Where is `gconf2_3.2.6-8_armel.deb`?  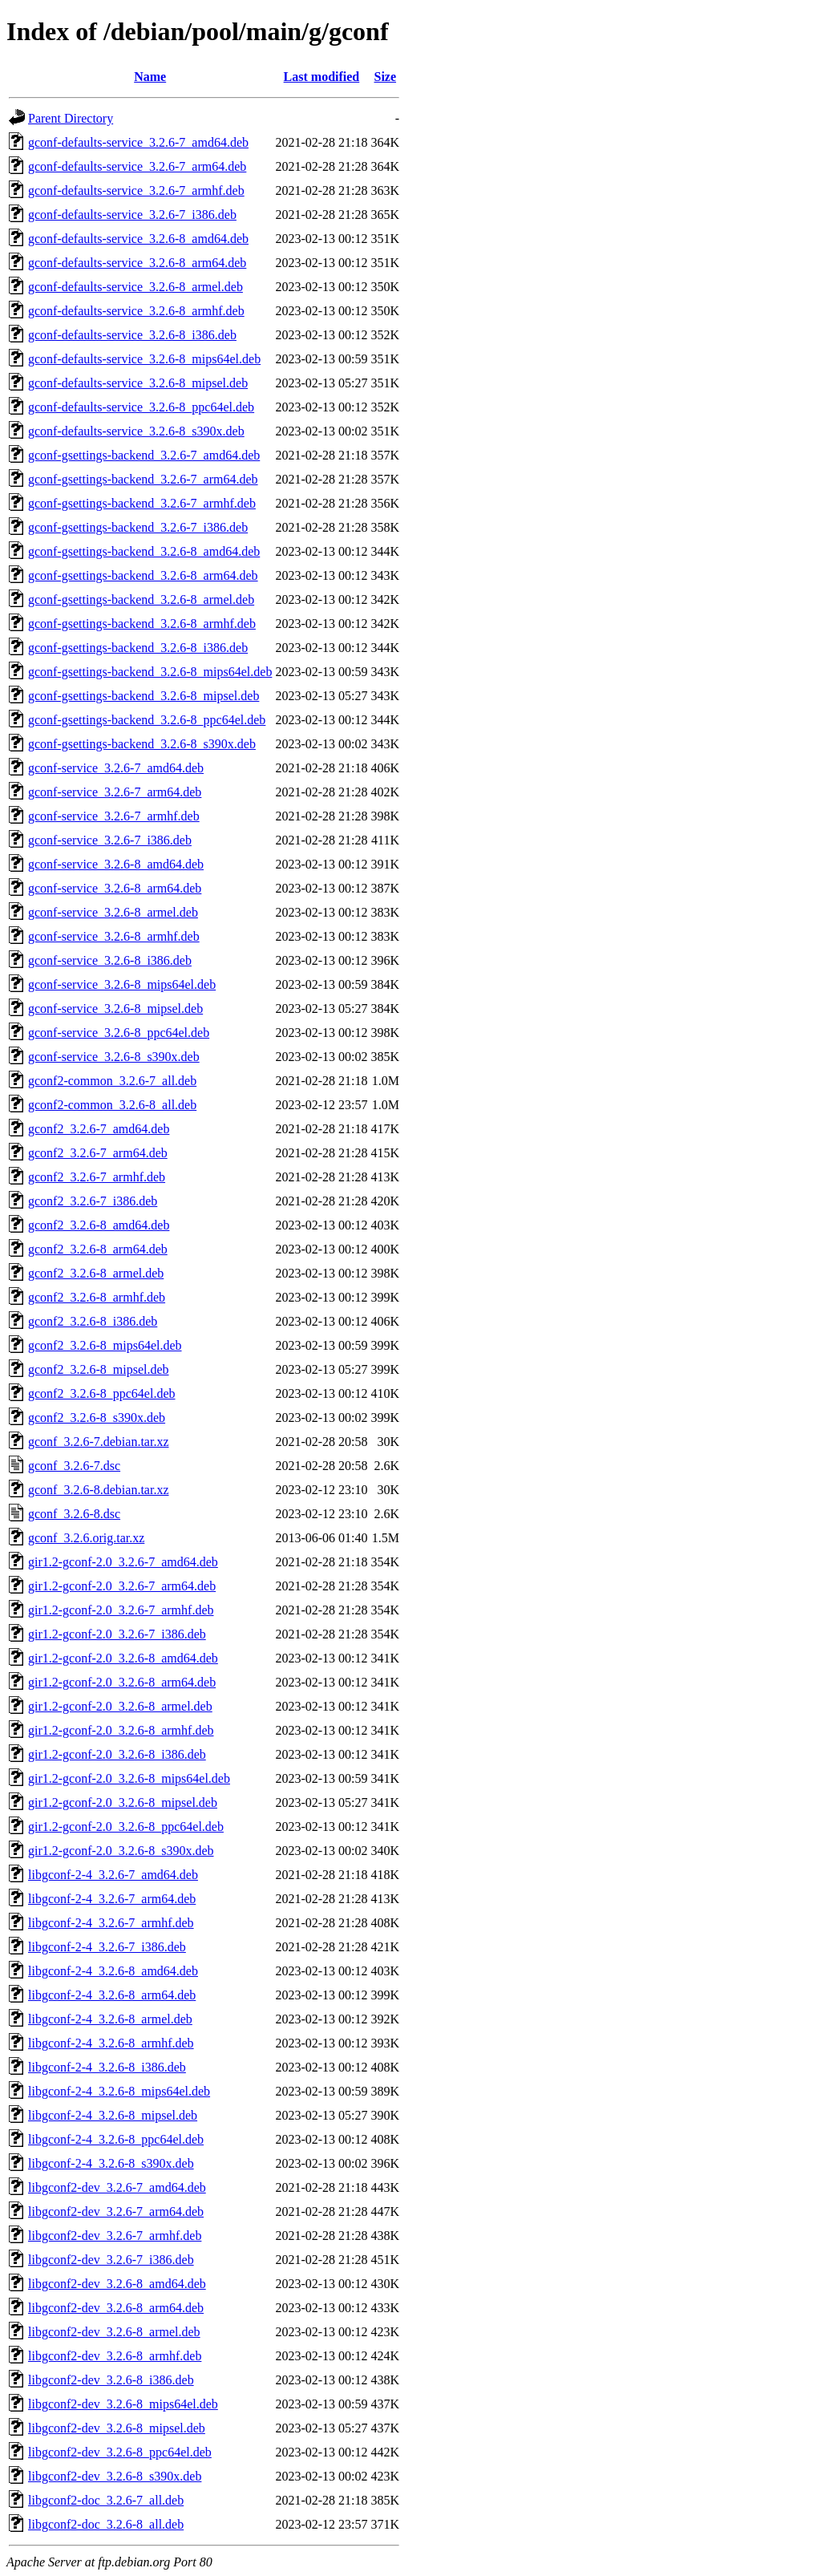
gconf2_3.2.6-8_armel.deb is located at coordinates (96, 1273).